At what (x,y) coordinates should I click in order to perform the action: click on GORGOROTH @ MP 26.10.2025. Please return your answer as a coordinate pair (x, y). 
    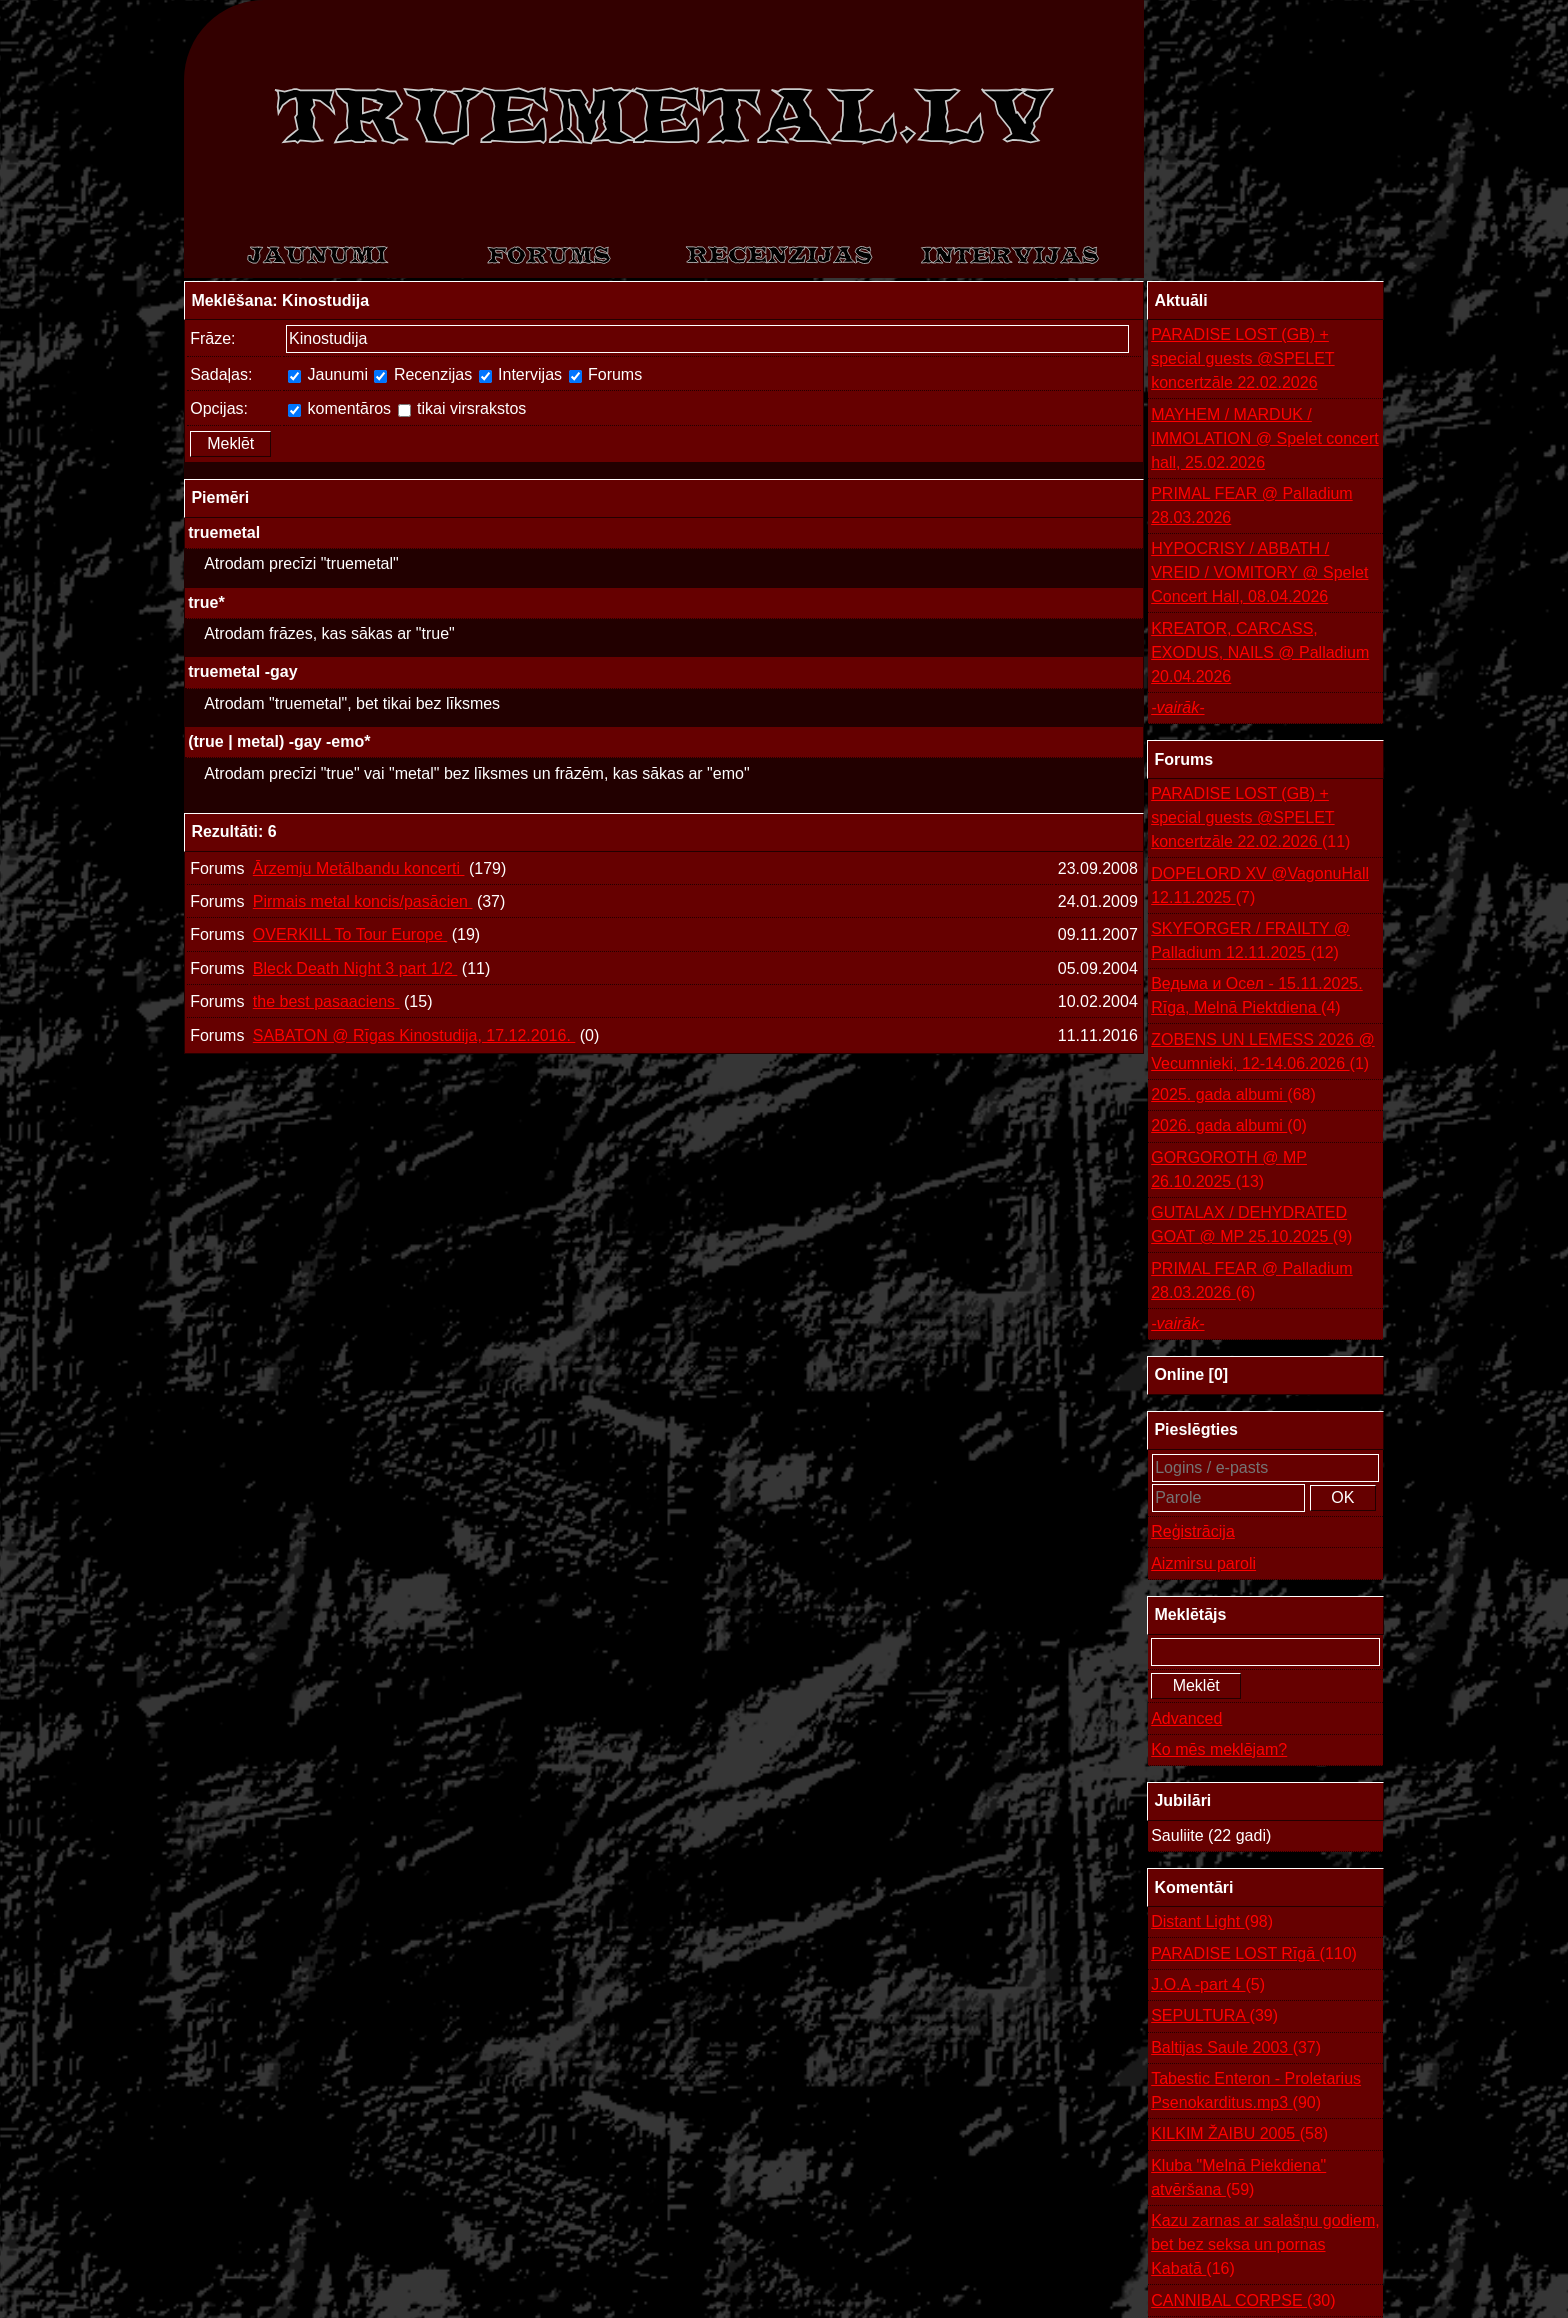
    Looking at the image, I should click on (1229, 1171).